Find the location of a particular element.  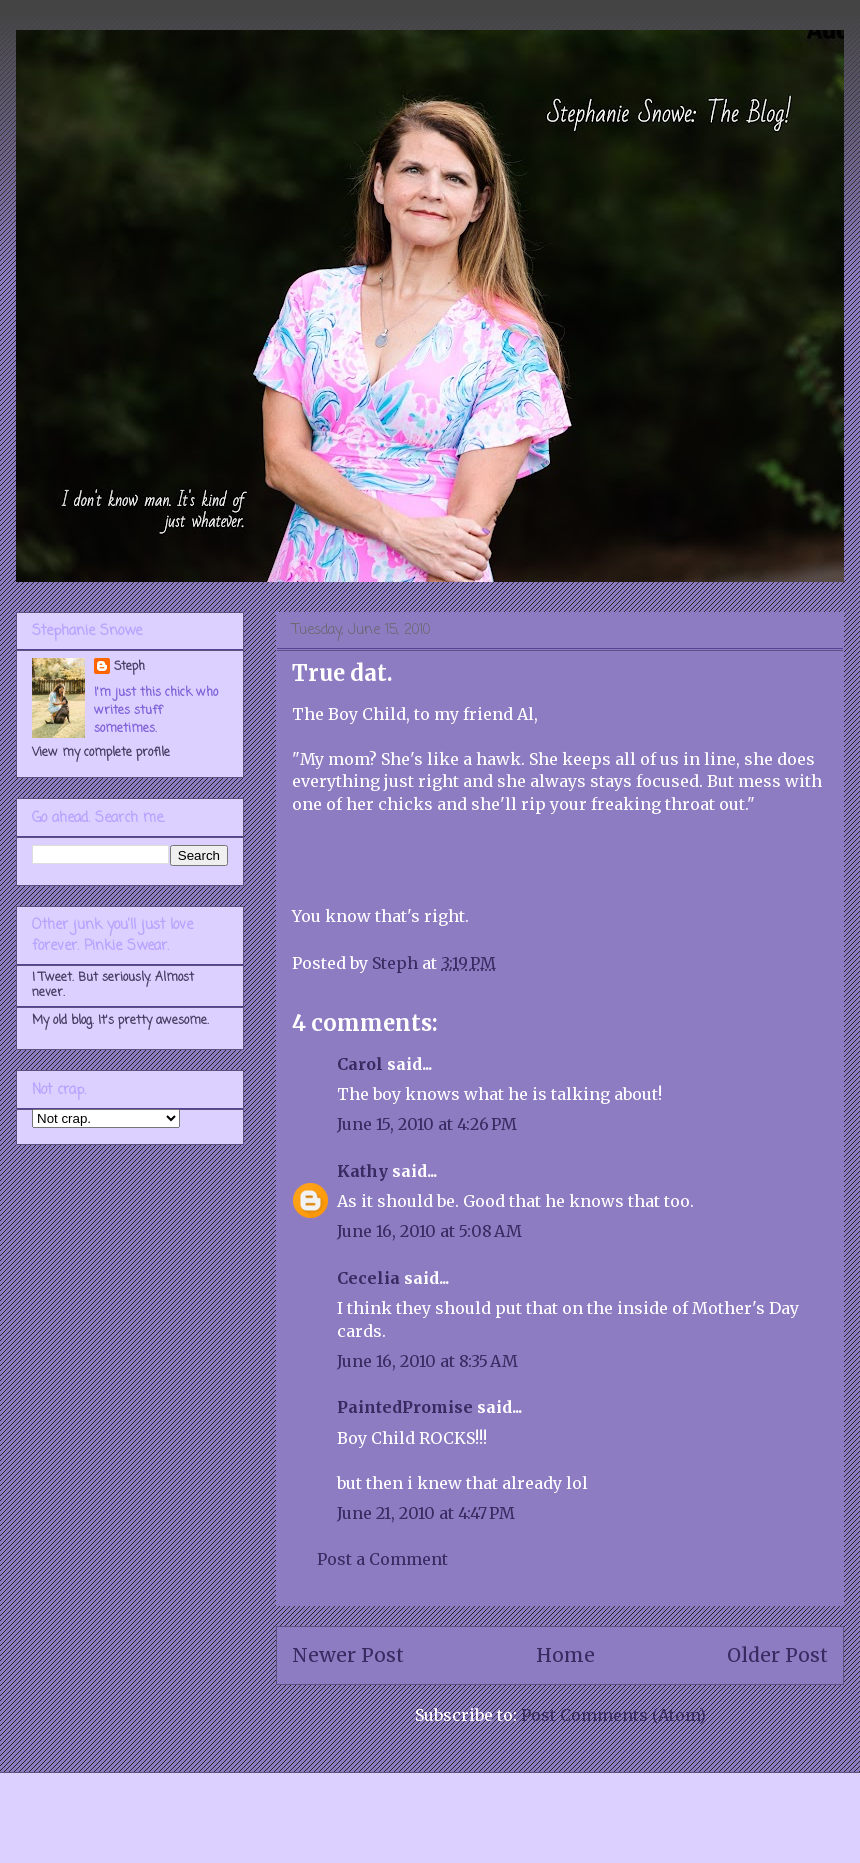

Carol is located at coordinates (360, 1064).